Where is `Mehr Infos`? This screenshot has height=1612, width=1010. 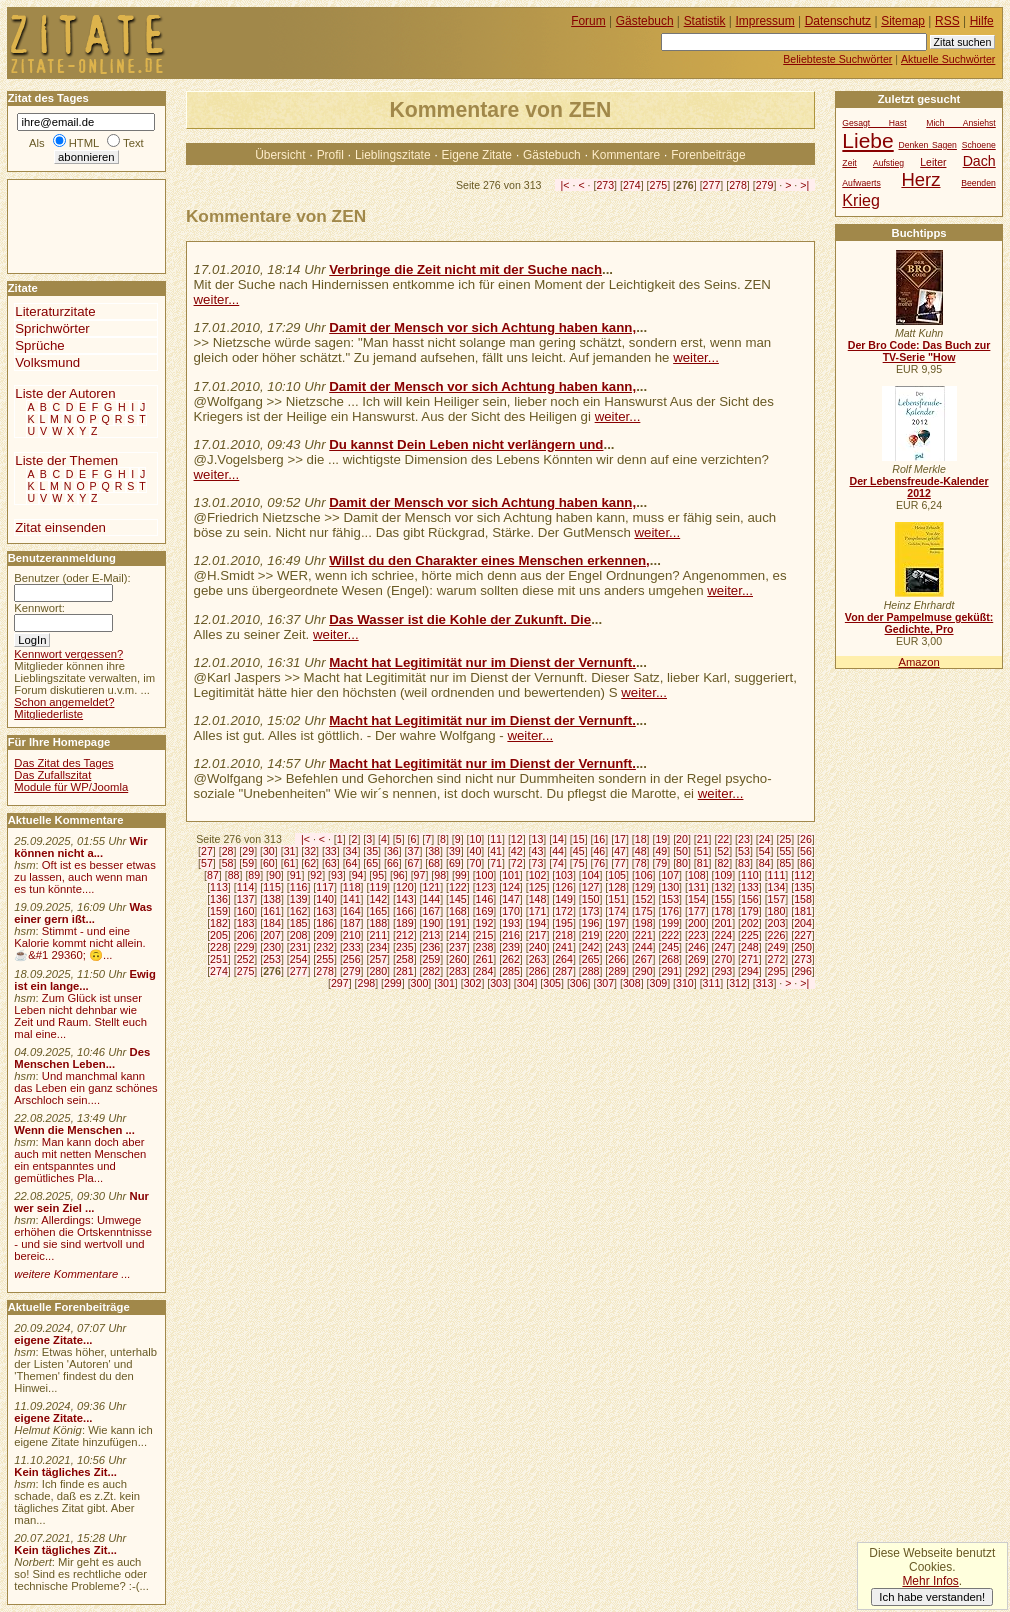 Mehr Infos is located at coordinates (930, 1581).